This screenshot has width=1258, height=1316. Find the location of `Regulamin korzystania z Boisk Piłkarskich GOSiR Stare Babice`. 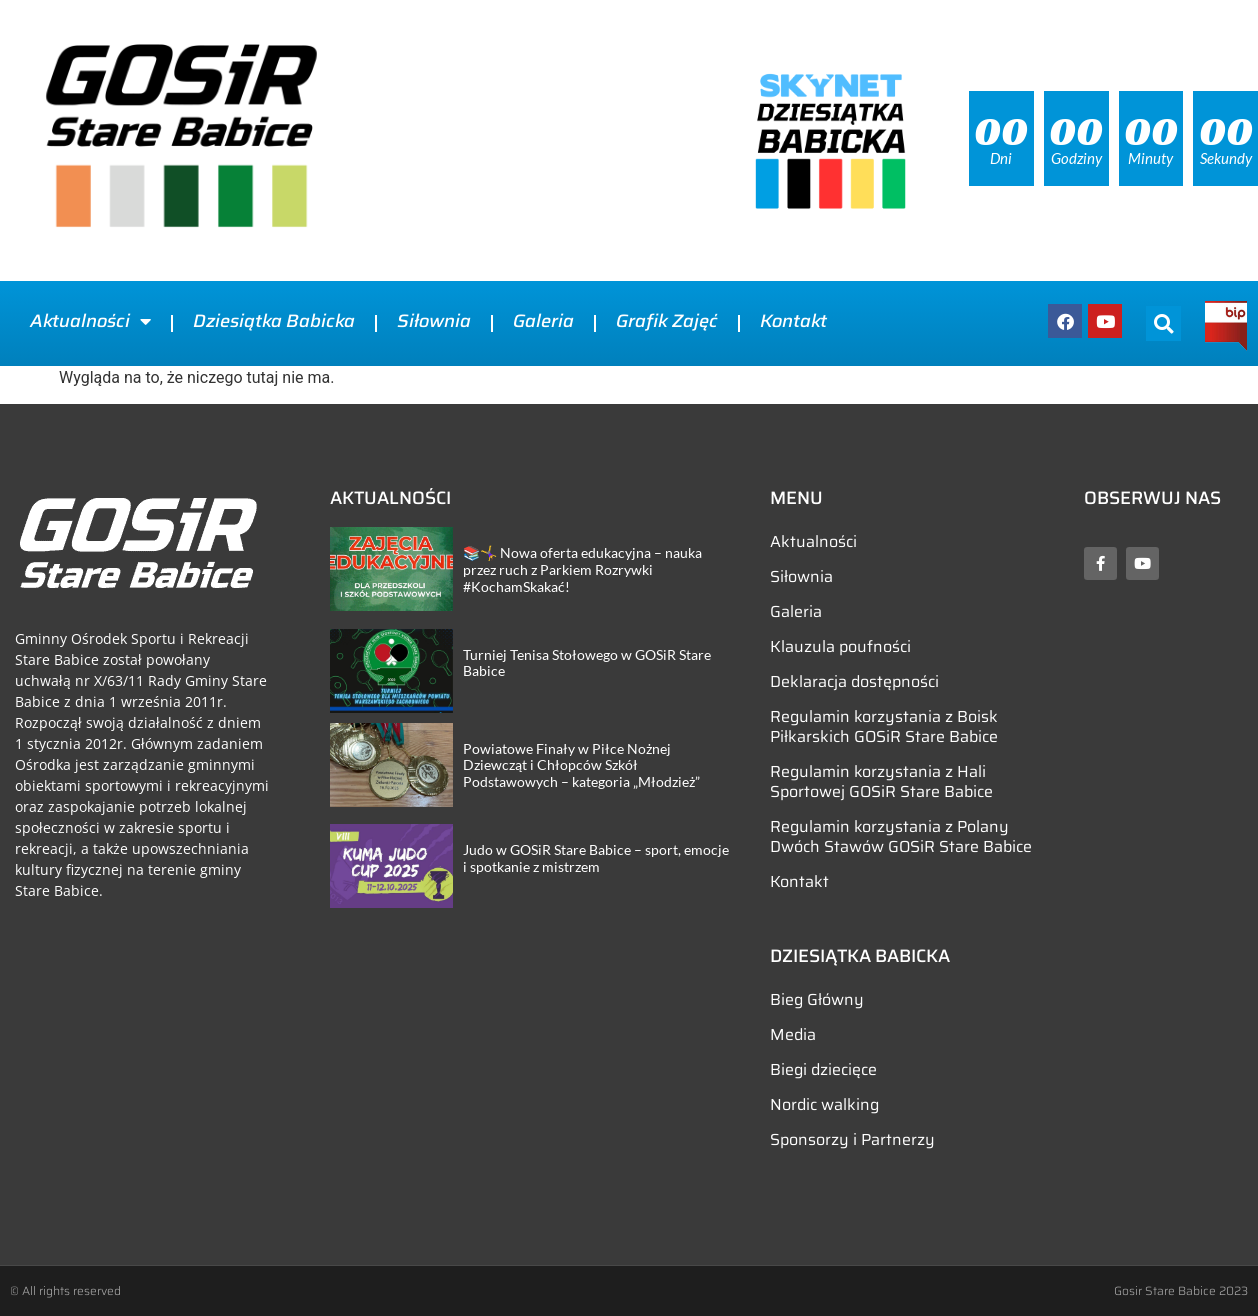

Regulamin korzystania z Boisk Piłkarskich GOSiR Stare Babice is located at coordinates (884, 726).